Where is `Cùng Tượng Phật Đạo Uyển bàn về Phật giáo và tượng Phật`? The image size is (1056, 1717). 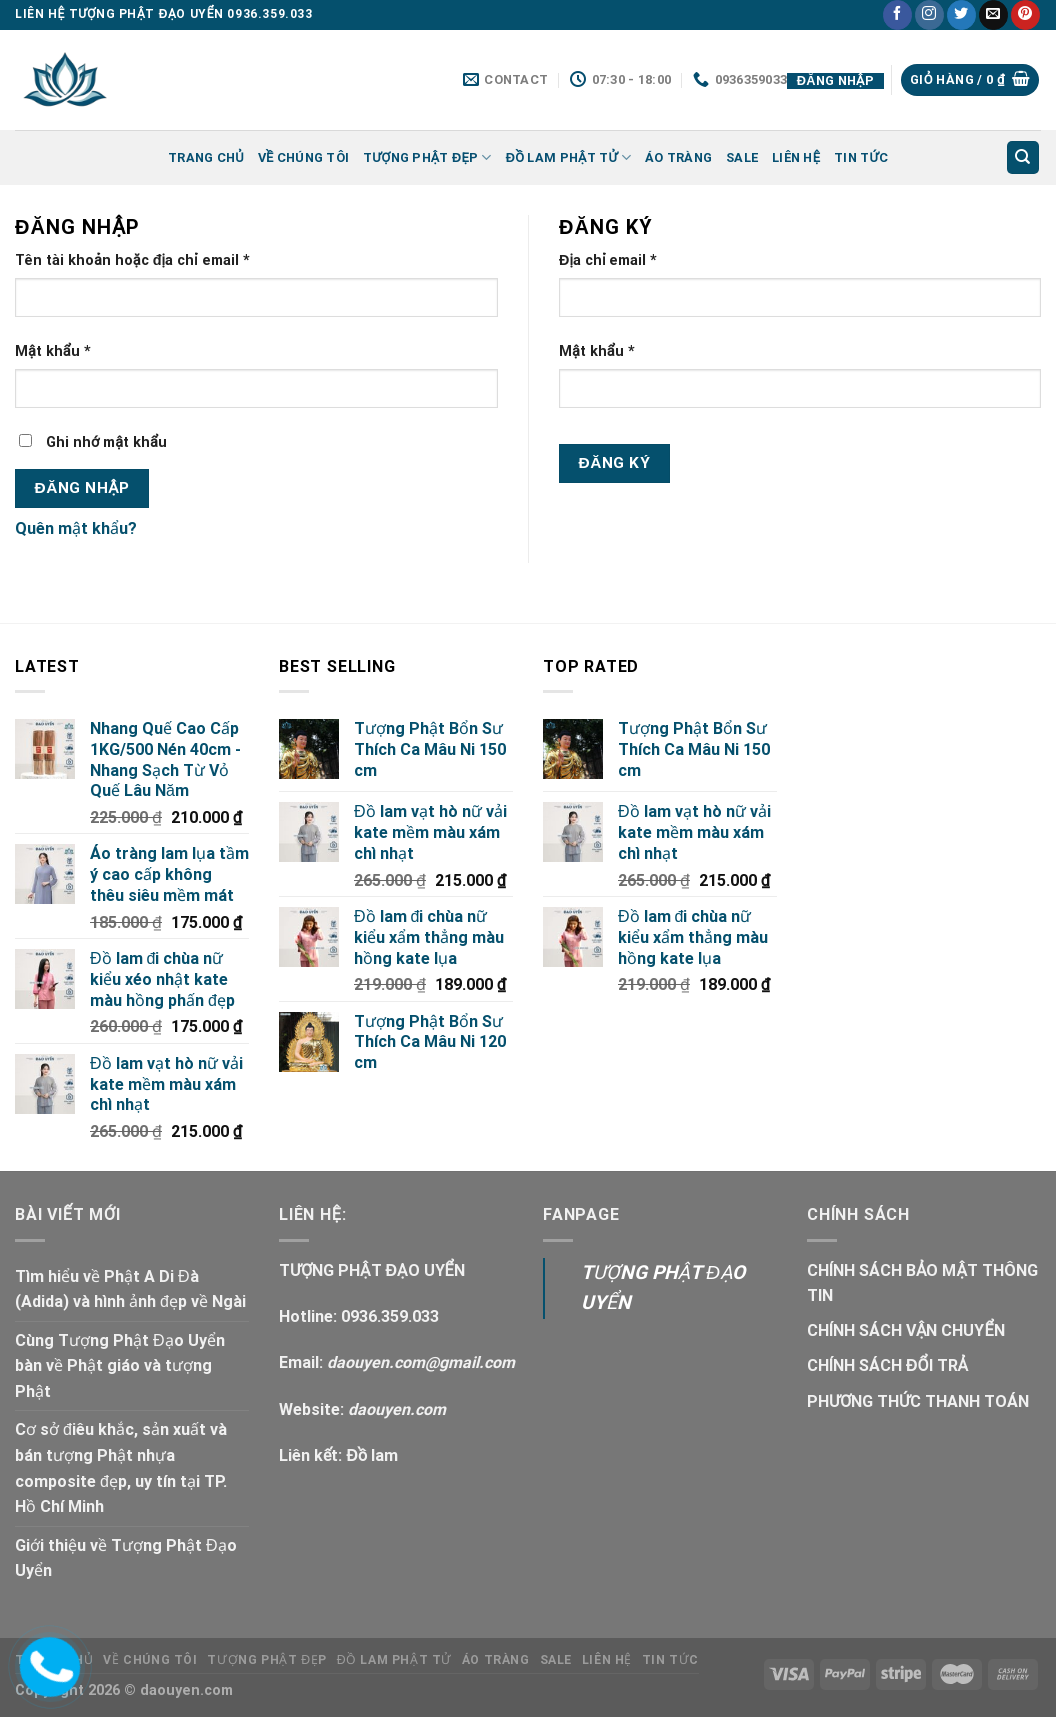
Cùng Tượng Phật Đạo Uyển bàn về Phật giáo và tượng Phật is located at coordinates (120, 1366).